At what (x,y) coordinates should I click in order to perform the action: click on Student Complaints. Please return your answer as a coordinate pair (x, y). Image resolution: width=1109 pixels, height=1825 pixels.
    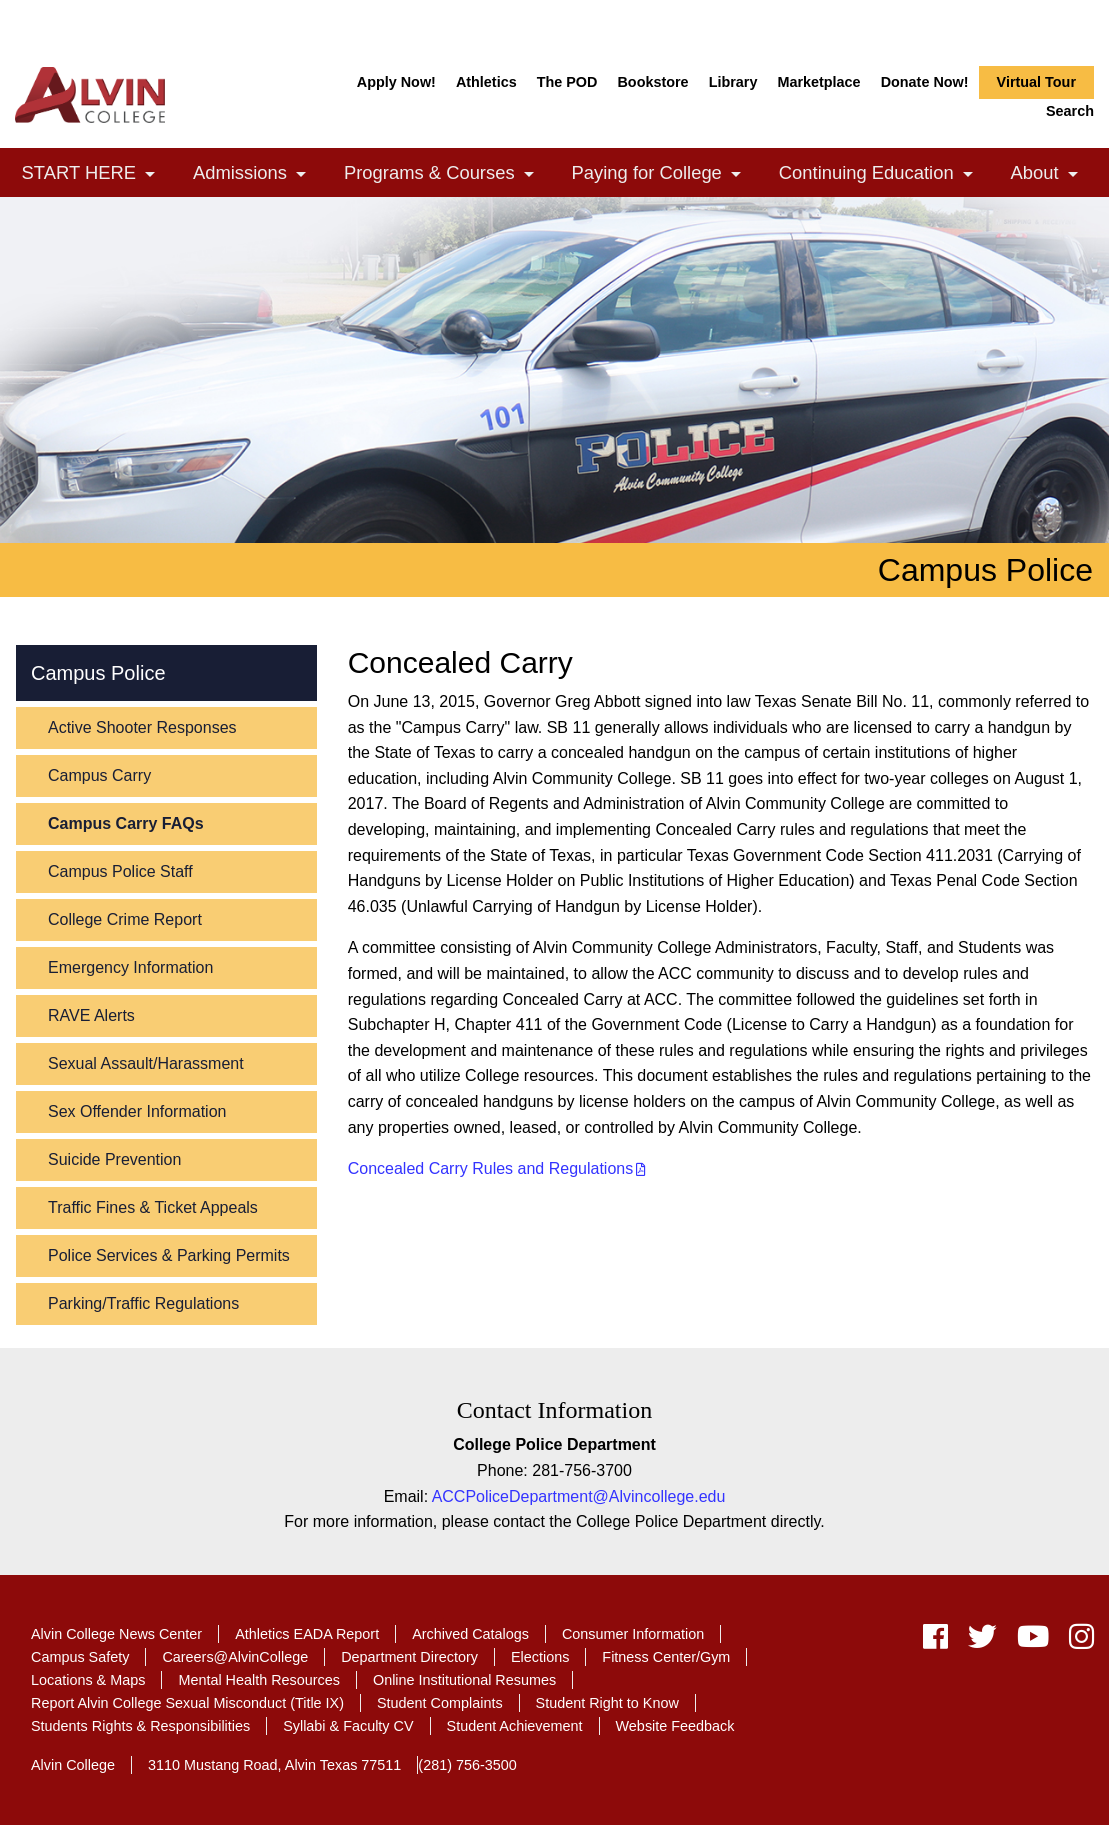
    Looking at the image, I should click on (440, 1703).